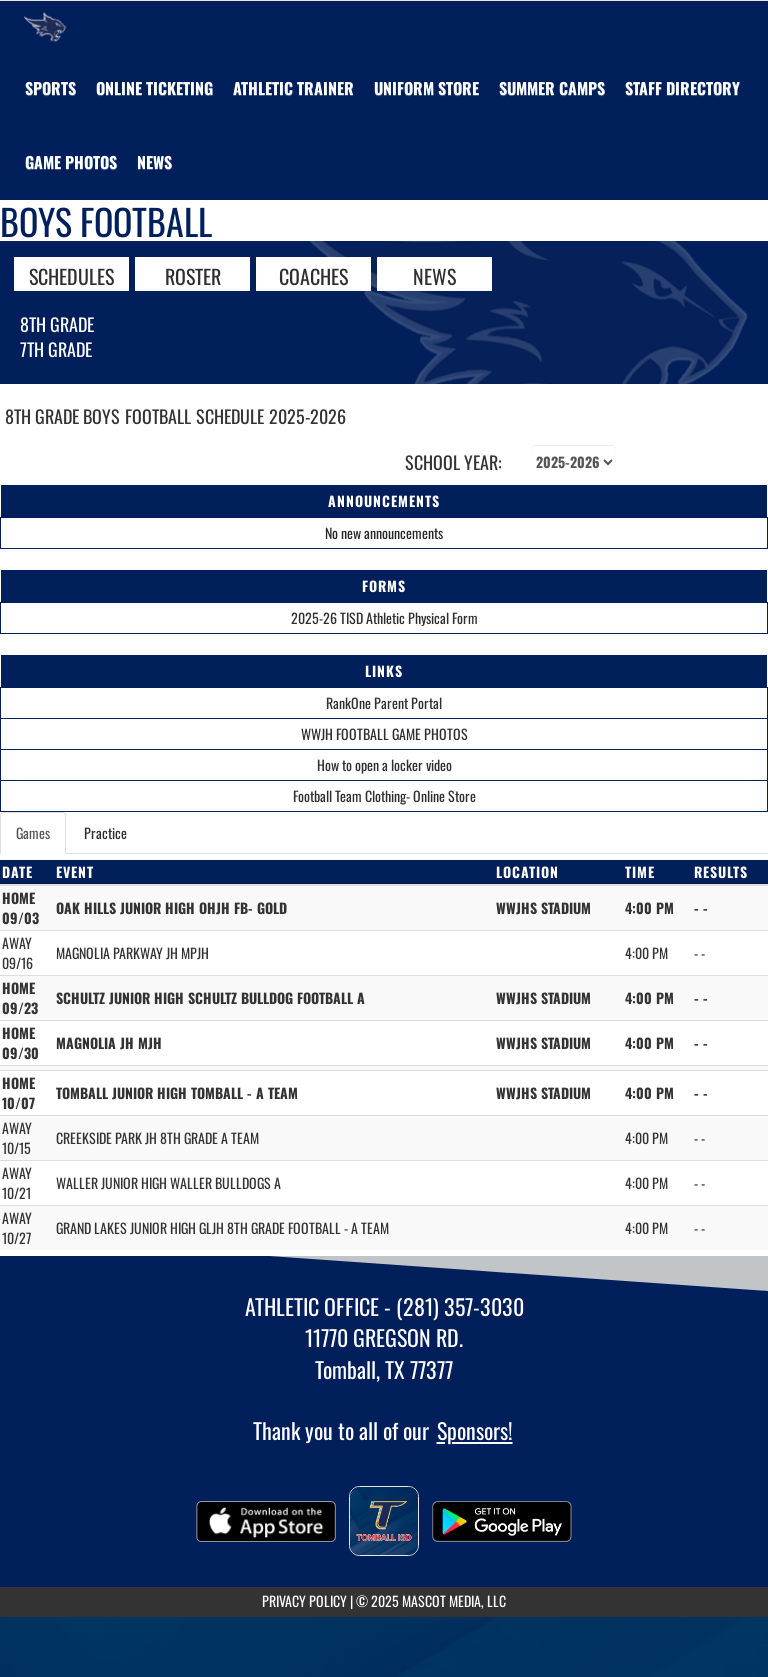  What do you see at coordinates (384, 733) in the screenshot?
I see `WWJH FOOTBALL GAME PHOTOS` at bounding box center [384, 733].